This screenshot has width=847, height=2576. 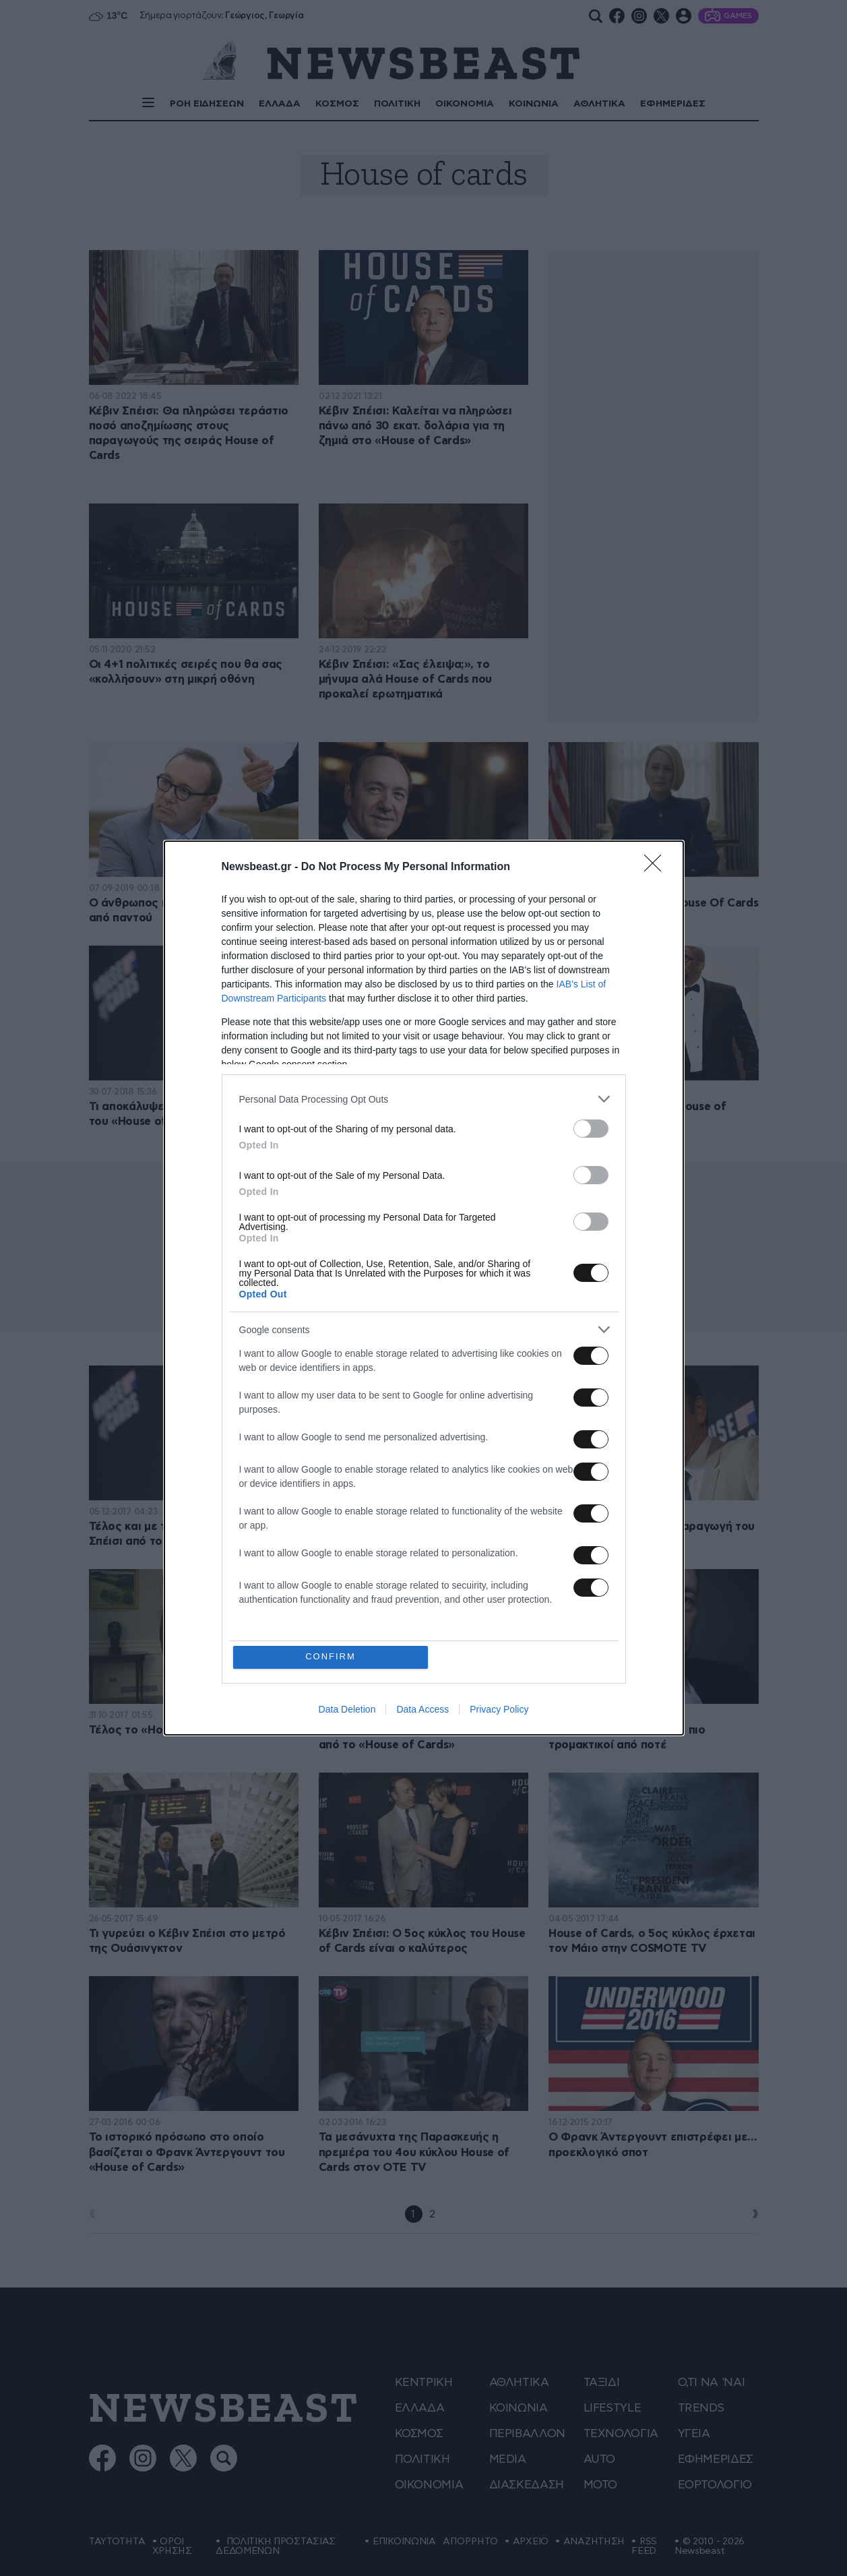 I want to click on Privacy Policy, so click(x=499, y=1709).